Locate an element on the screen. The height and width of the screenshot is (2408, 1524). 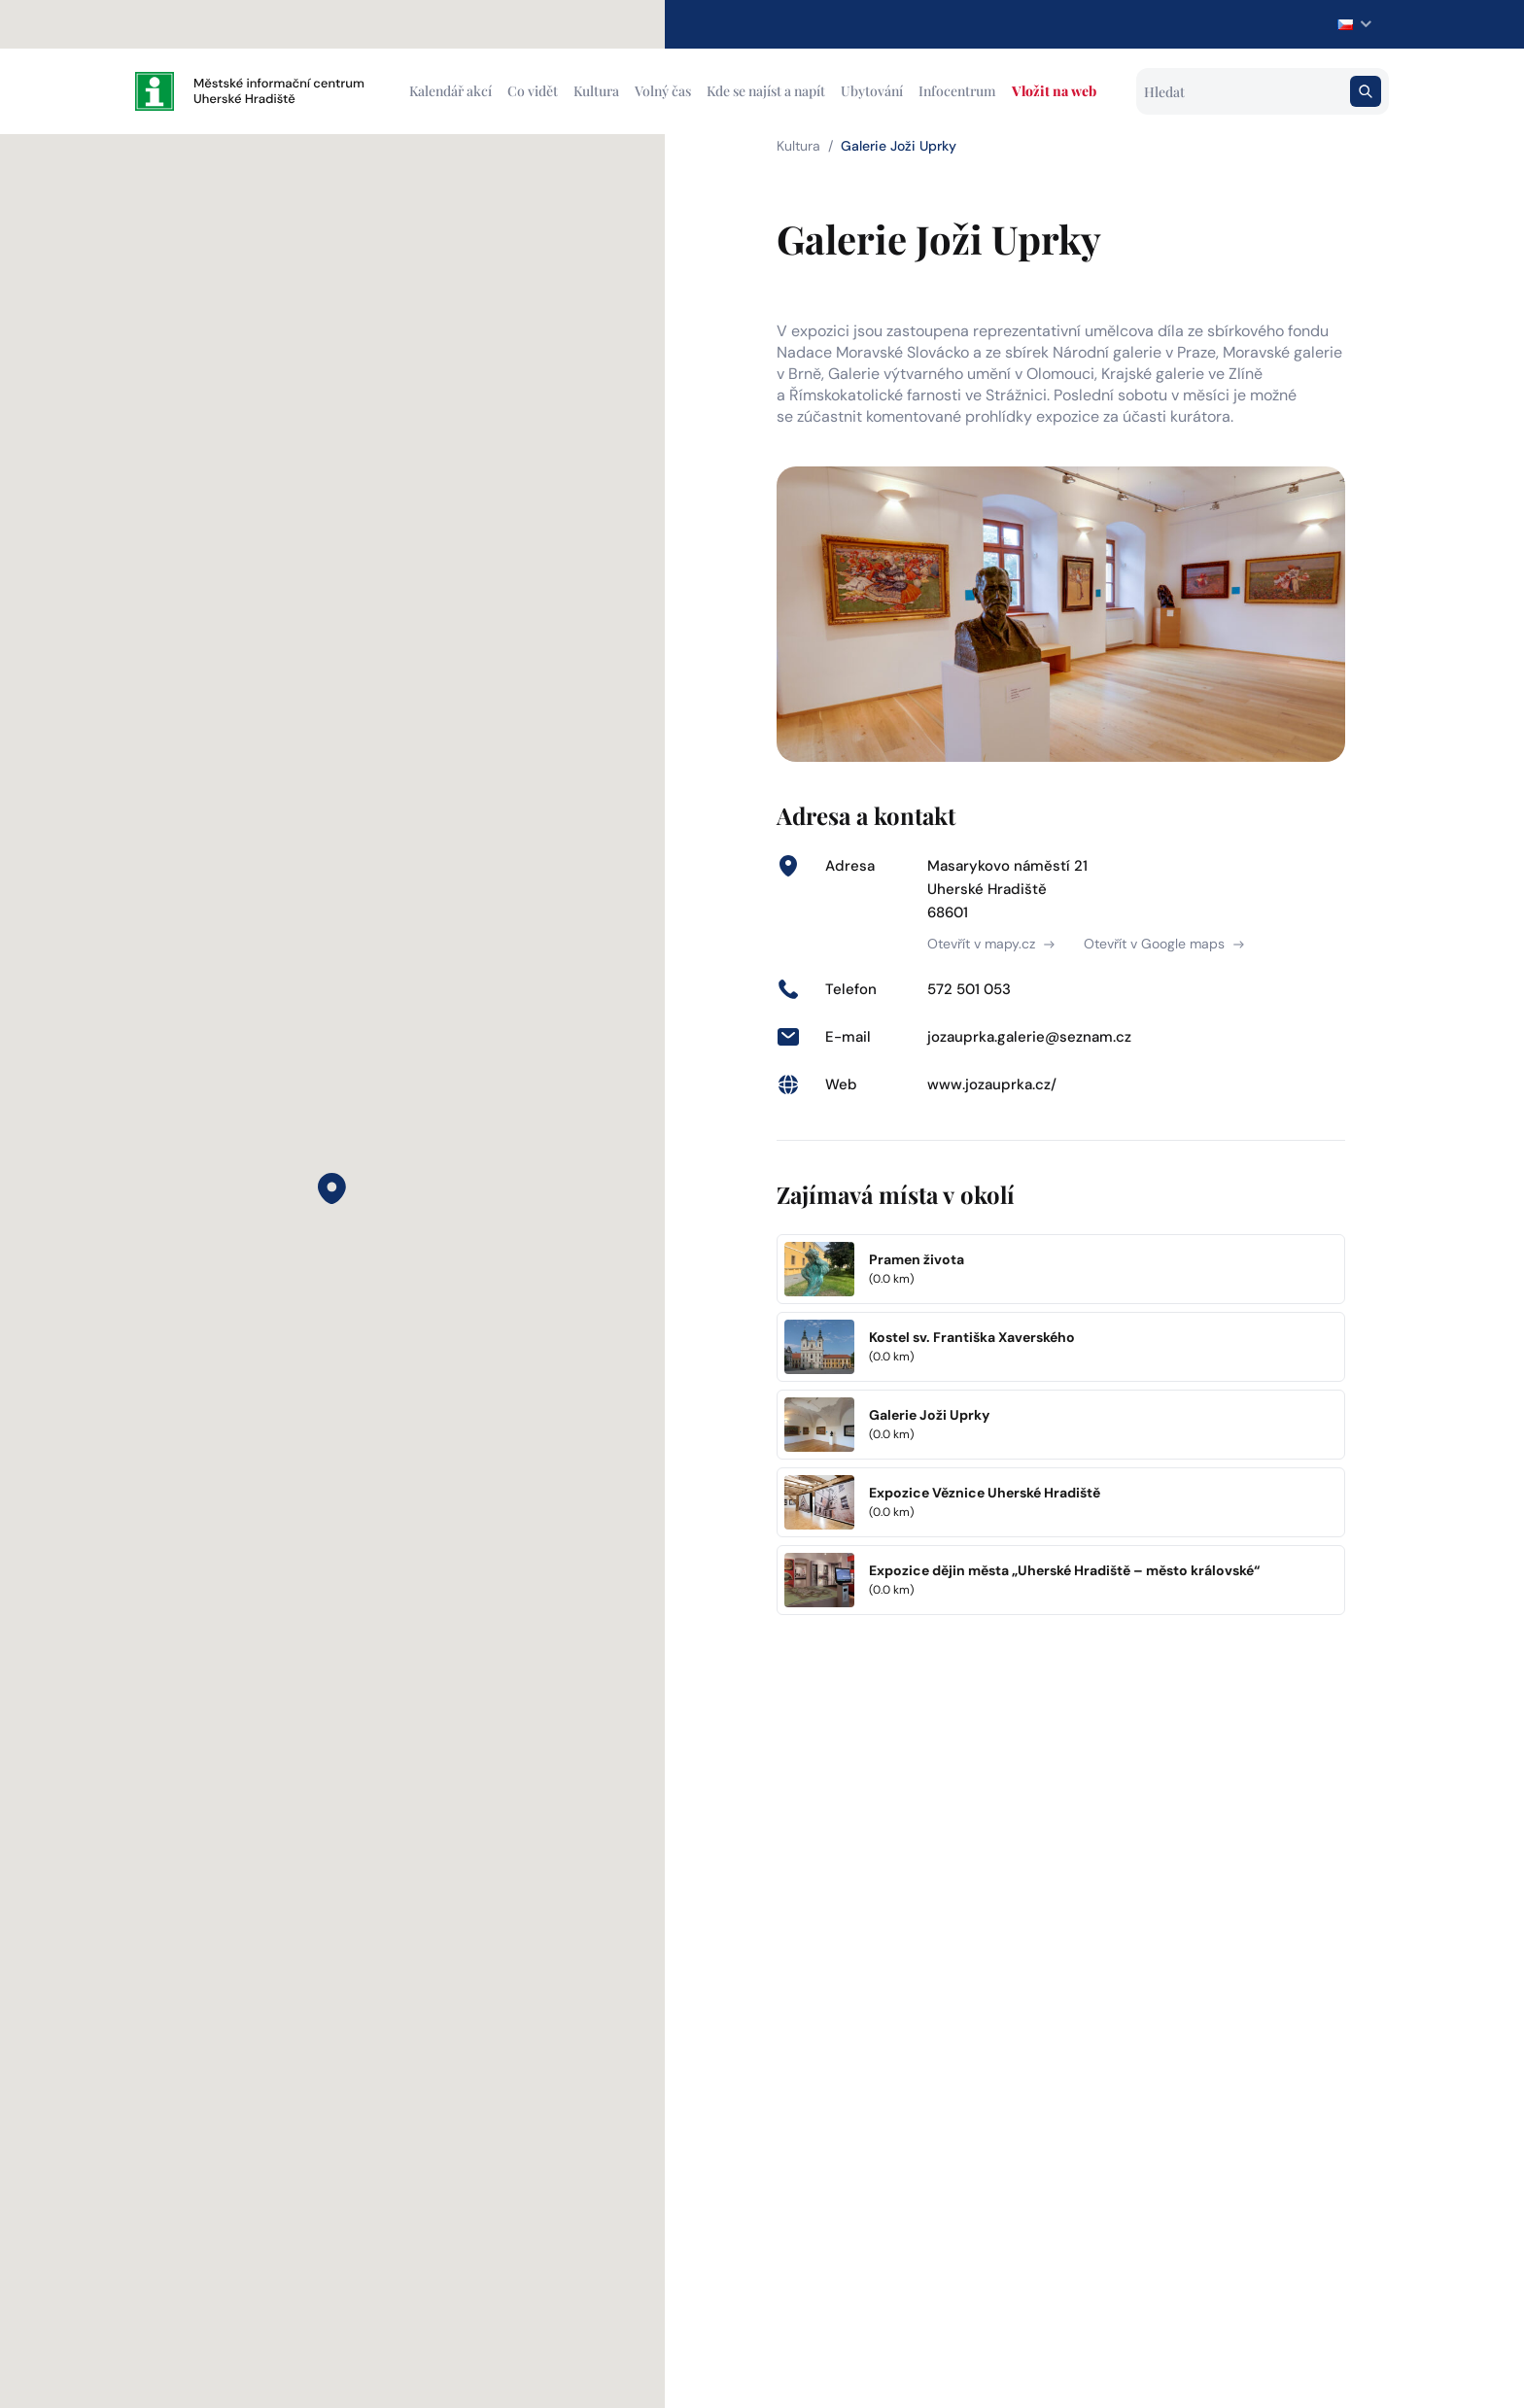
Co vidět is located at coordinates (532, 91).